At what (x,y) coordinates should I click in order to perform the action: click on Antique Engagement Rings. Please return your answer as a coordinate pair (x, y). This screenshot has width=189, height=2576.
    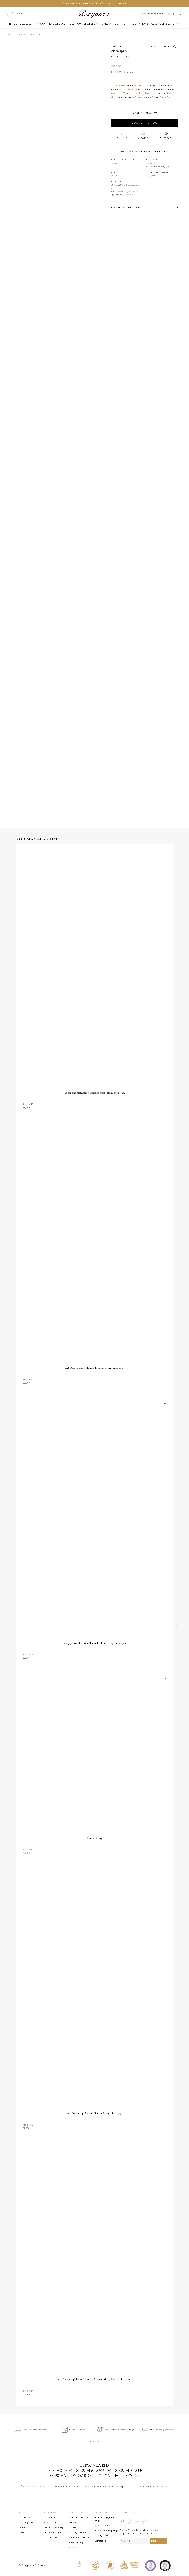
    Looking at the image, I should click on (105, 2519).